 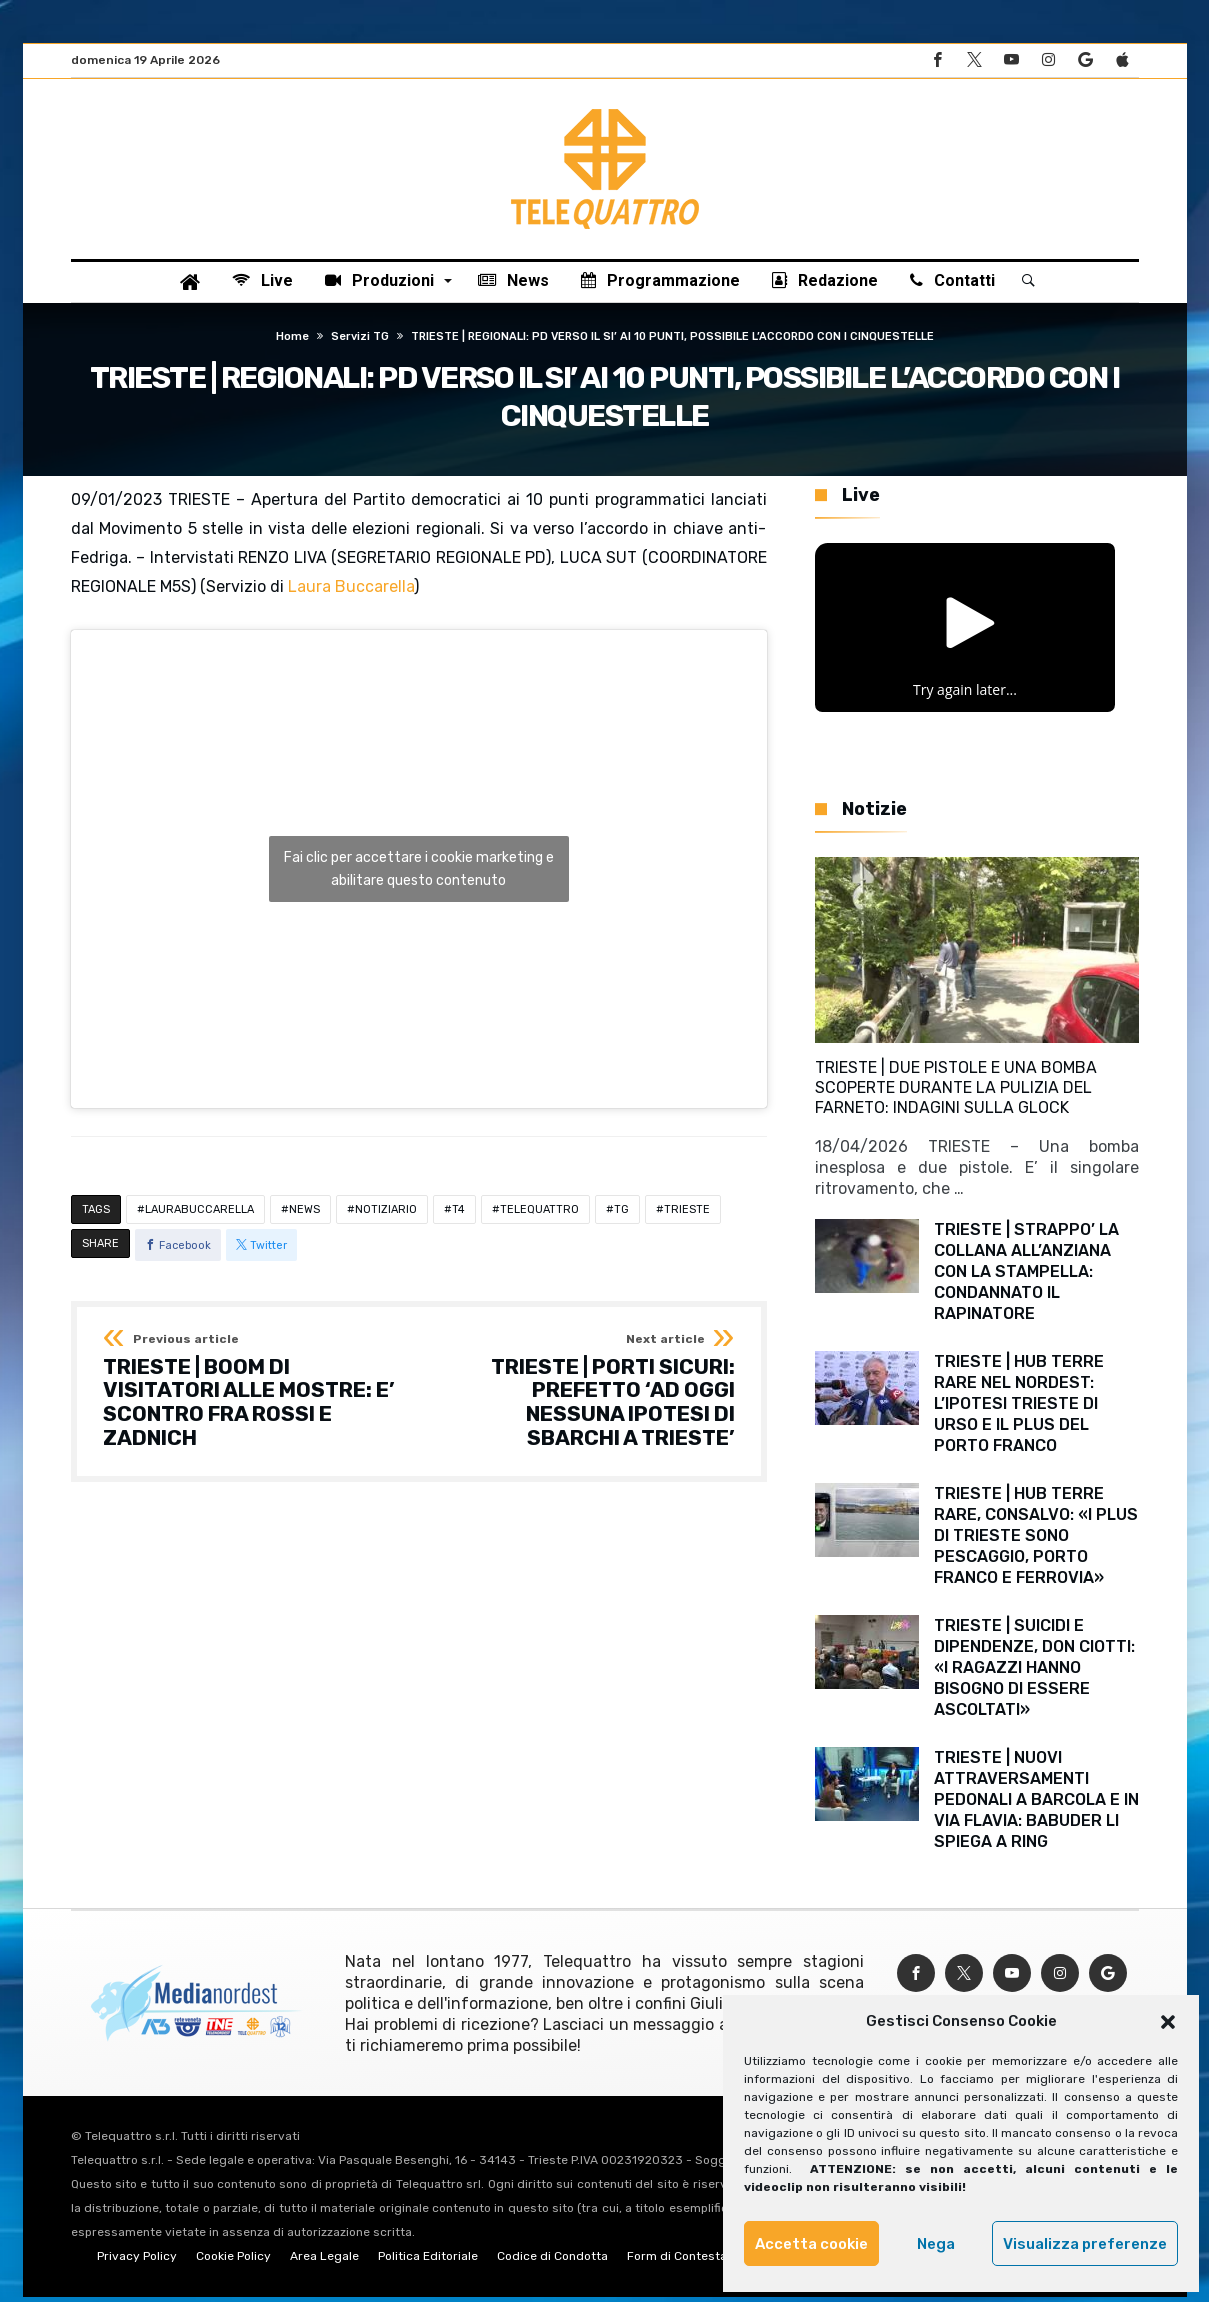 What do you see at coordinates (692, 2261) in the screenshot?
I see `Form di Contestazione` at bounding box center [692, 2261].